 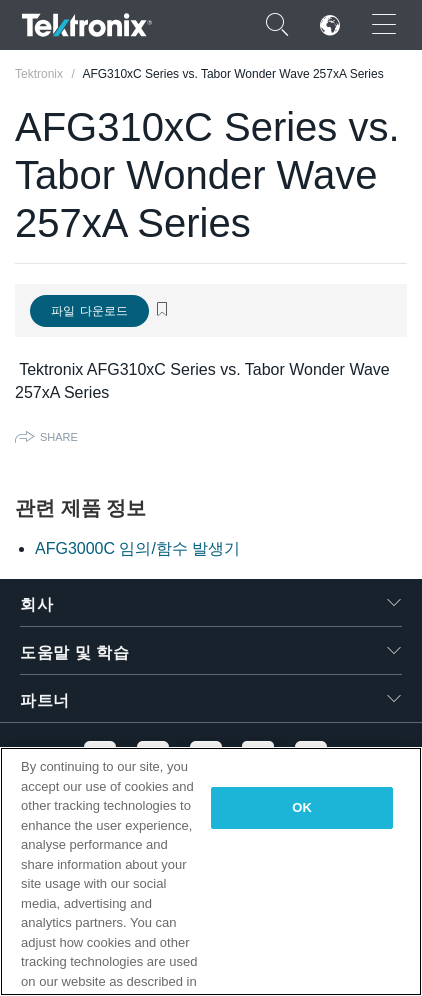 I want to click on 파일 다운로드, so click(x=89, y=311).